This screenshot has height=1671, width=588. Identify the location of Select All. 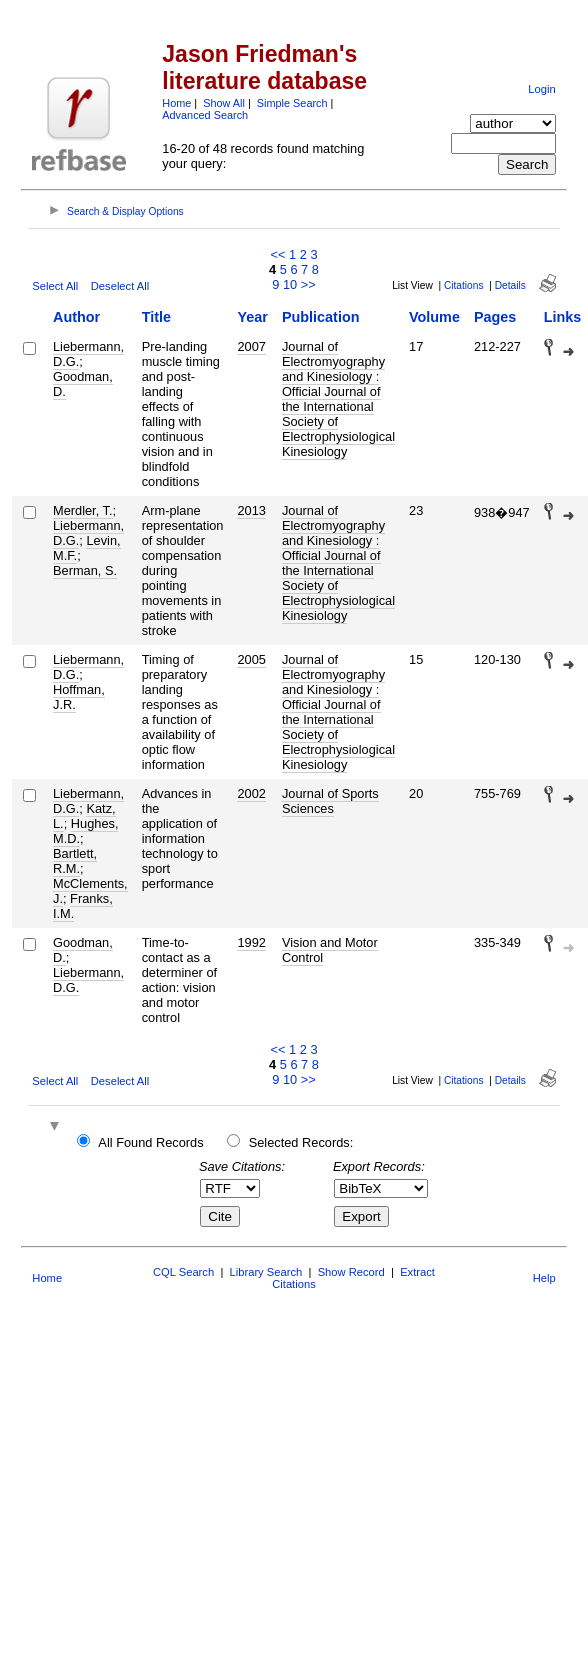
(55, 286).